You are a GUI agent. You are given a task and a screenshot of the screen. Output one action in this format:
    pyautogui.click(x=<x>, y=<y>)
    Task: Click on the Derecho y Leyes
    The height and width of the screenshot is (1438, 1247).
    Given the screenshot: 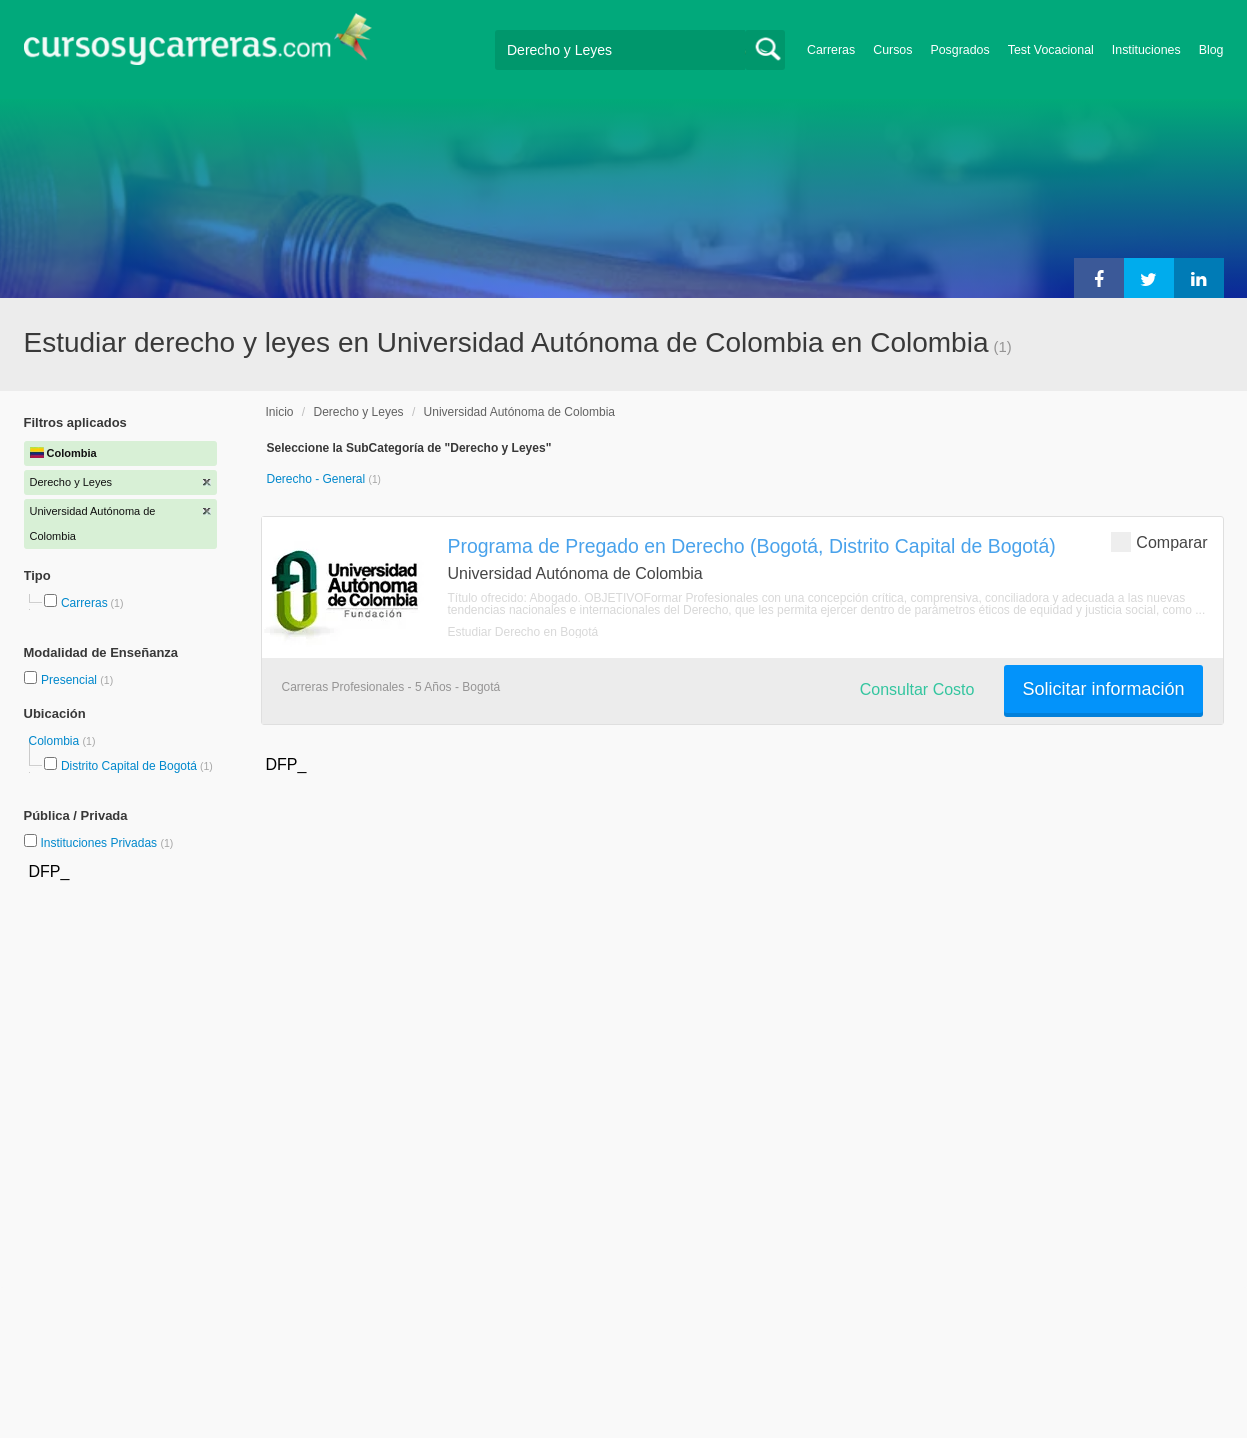 What is the action you would take?
    pyautogui.click(x=359, y=412)
    